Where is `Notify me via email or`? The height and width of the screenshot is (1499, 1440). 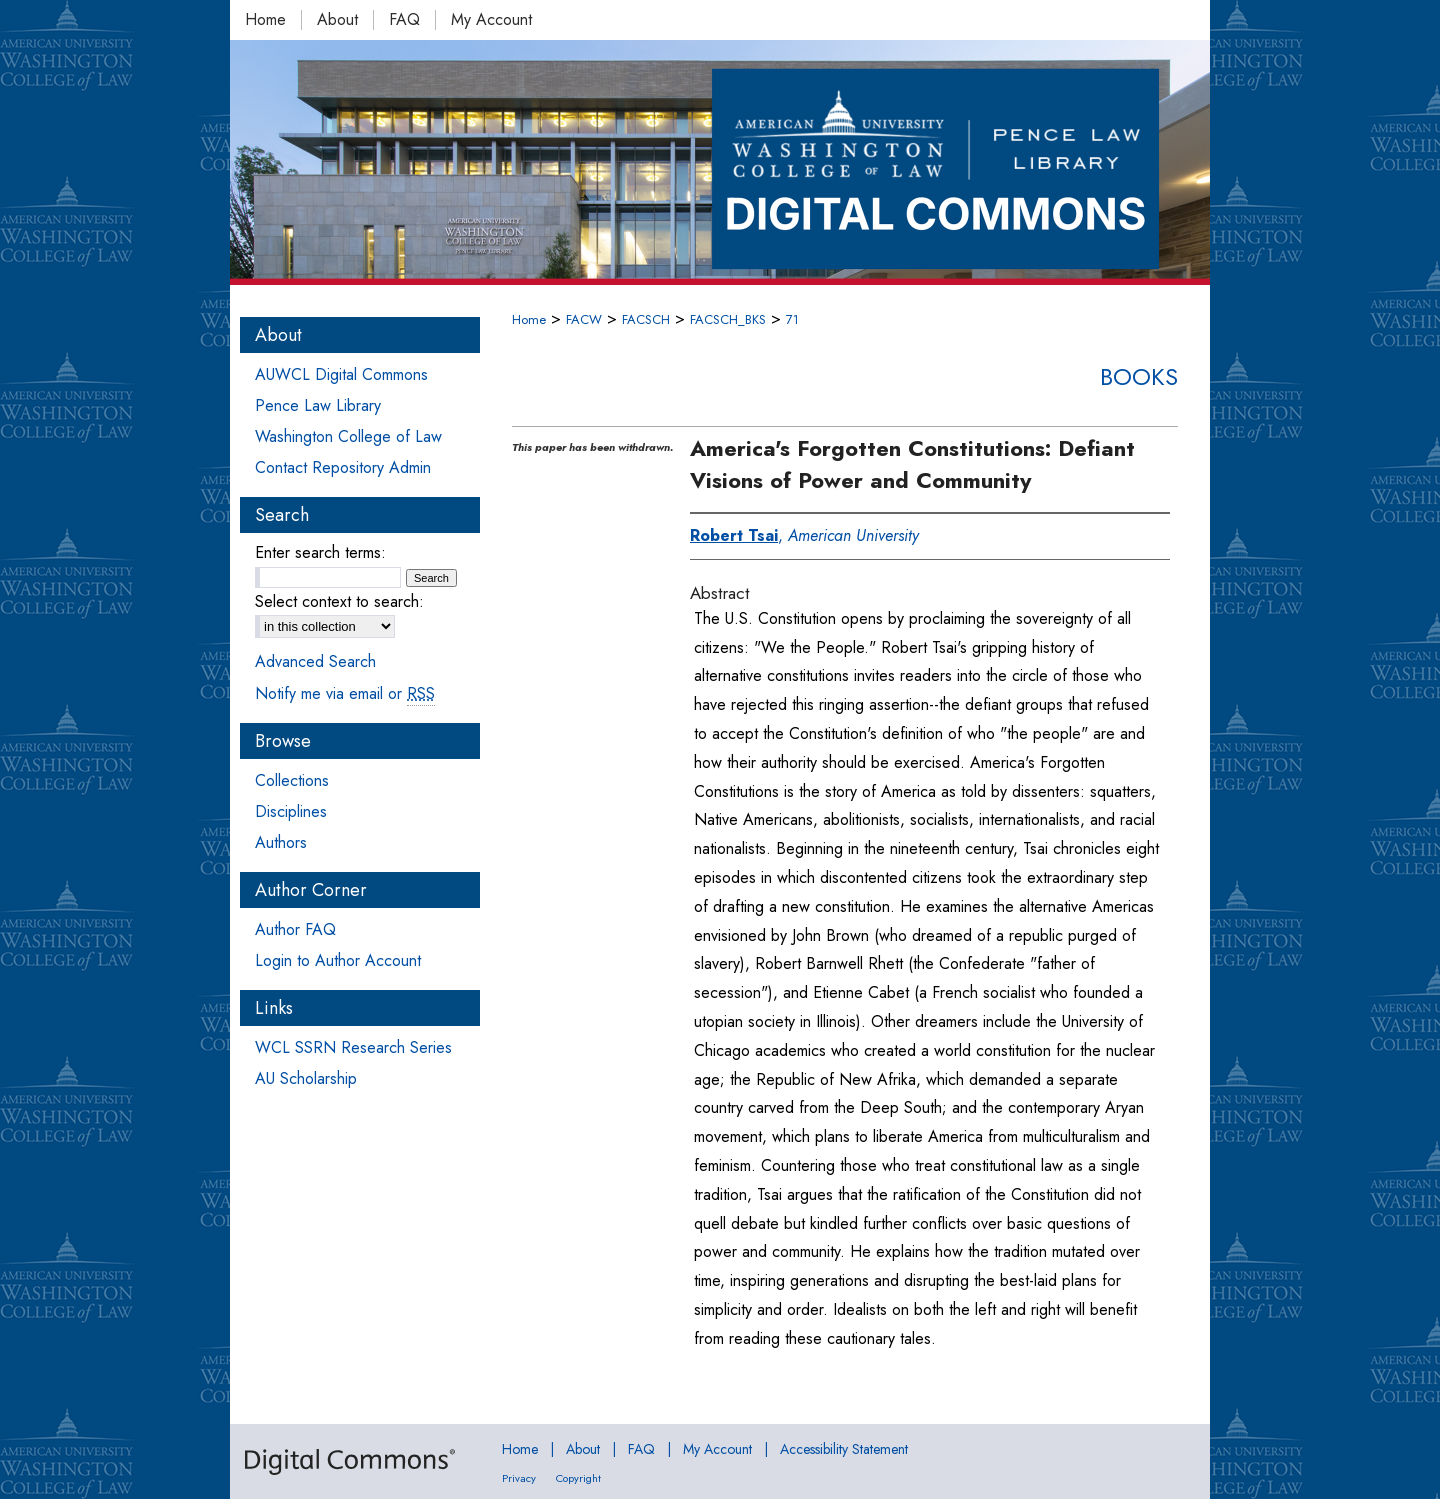
Notify me via email or is located at coordinates (345, 693).